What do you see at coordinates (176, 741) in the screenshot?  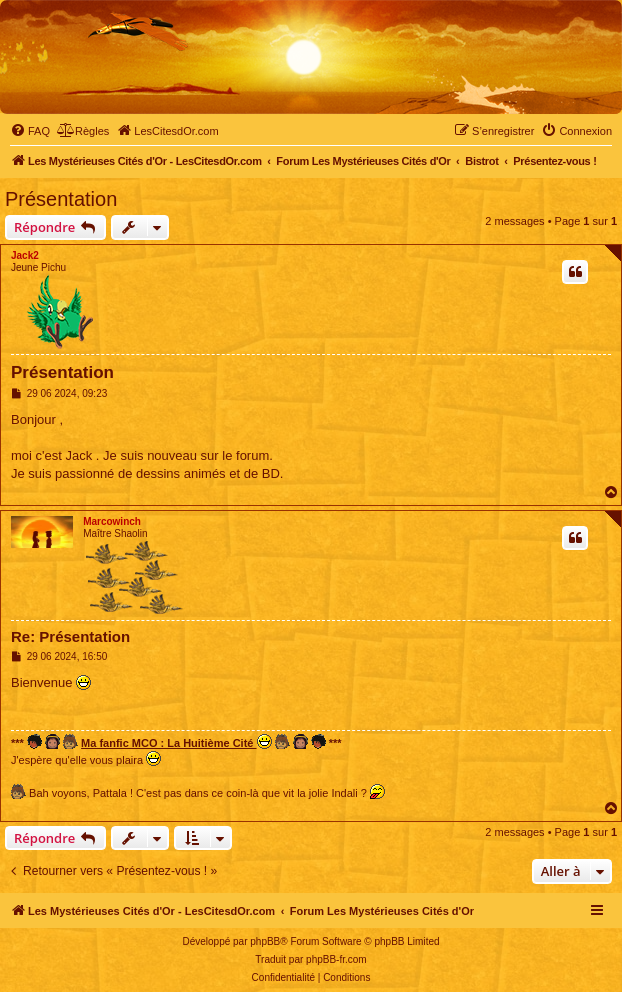 I see `Ma fanfic MCO : La Huitième Cité` at bounding box center [176, 741].